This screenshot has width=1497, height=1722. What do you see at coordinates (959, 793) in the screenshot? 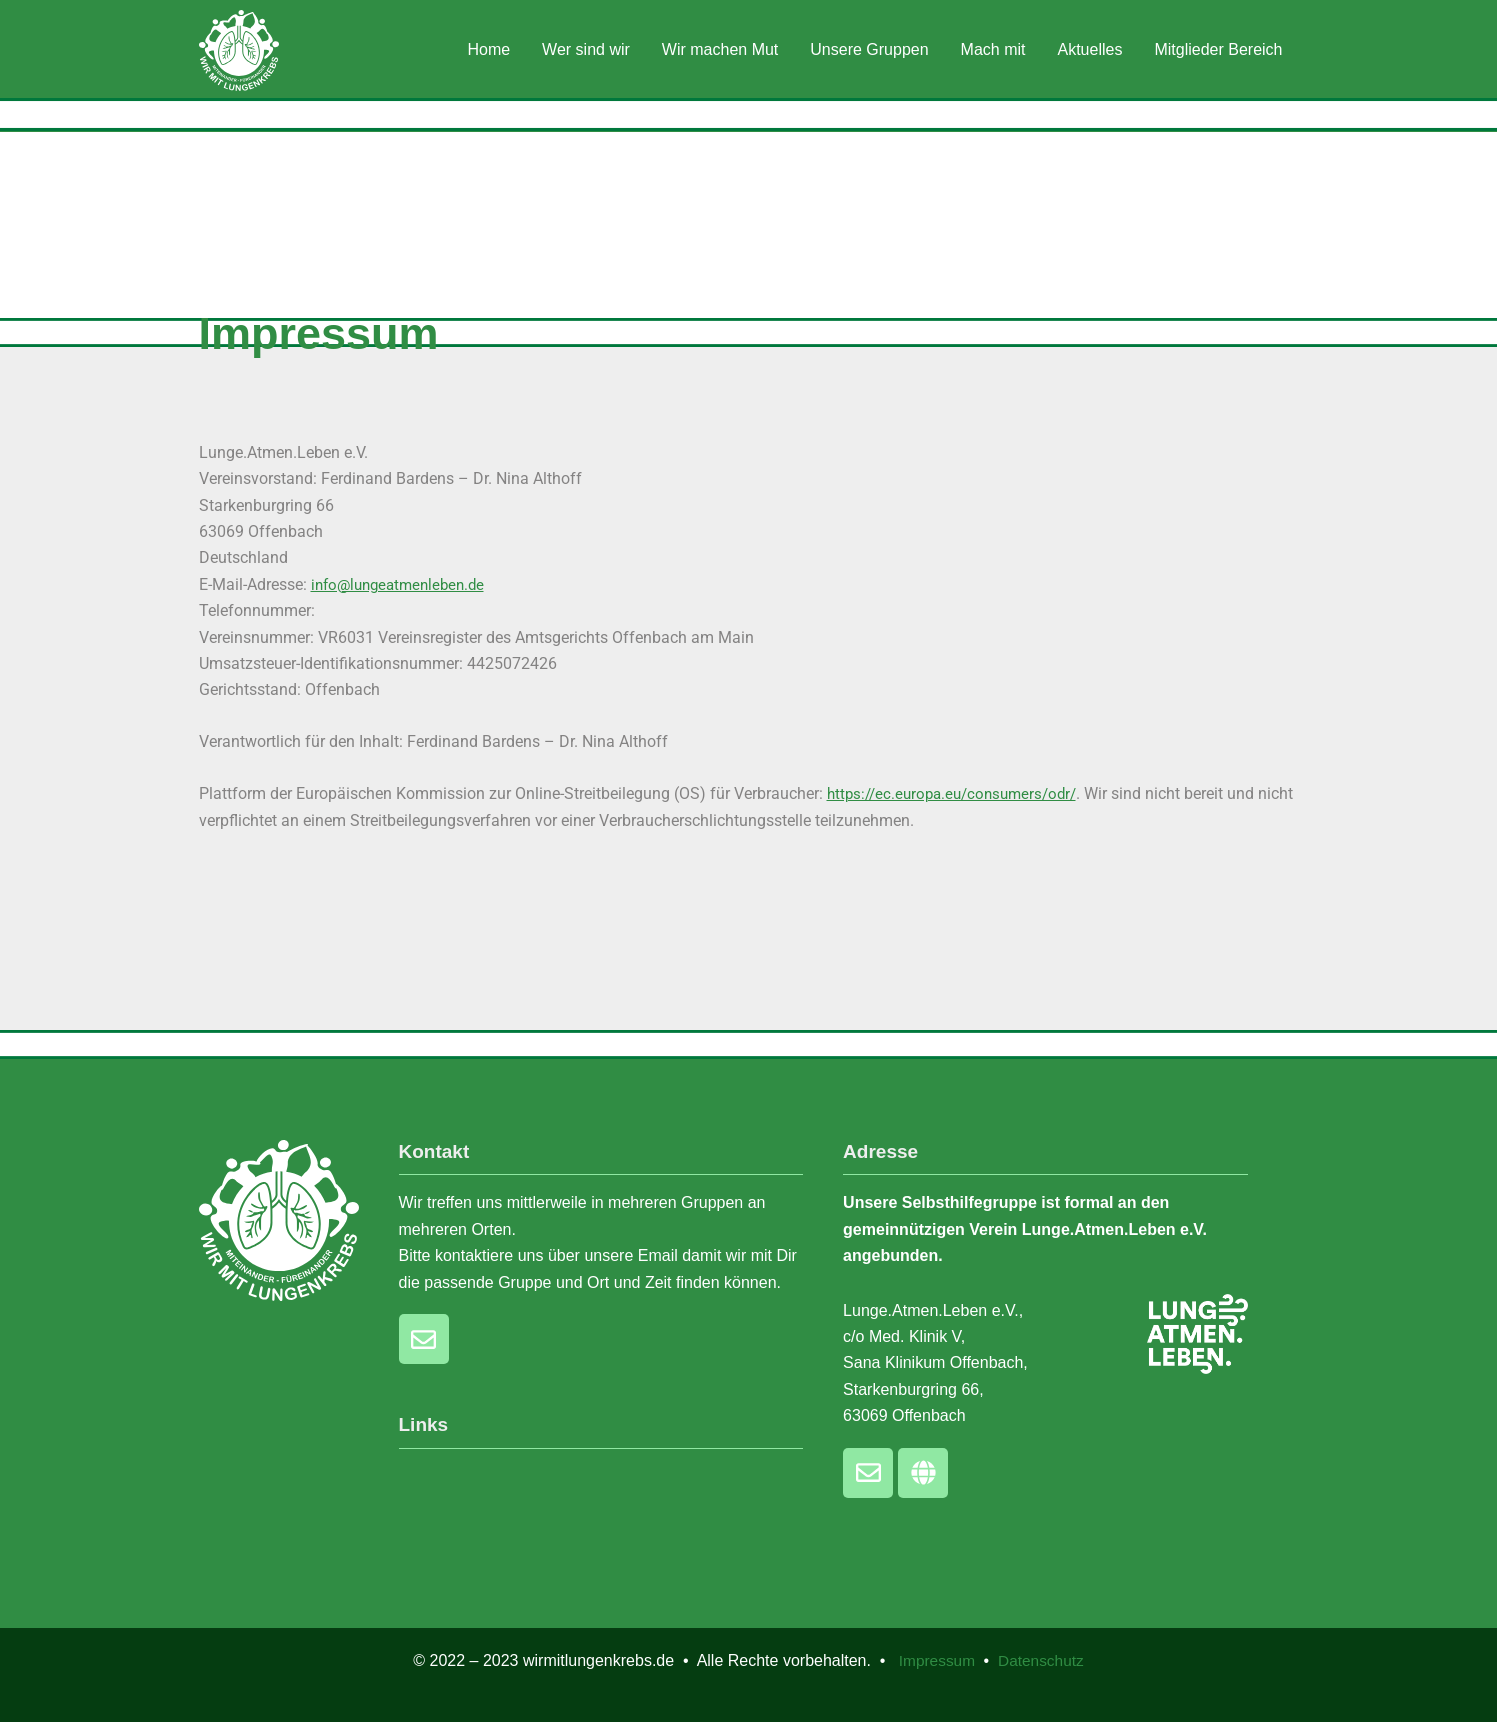
I see `https://ec.europa.eu/consumers/odr/` at bounding box center [959, 793].